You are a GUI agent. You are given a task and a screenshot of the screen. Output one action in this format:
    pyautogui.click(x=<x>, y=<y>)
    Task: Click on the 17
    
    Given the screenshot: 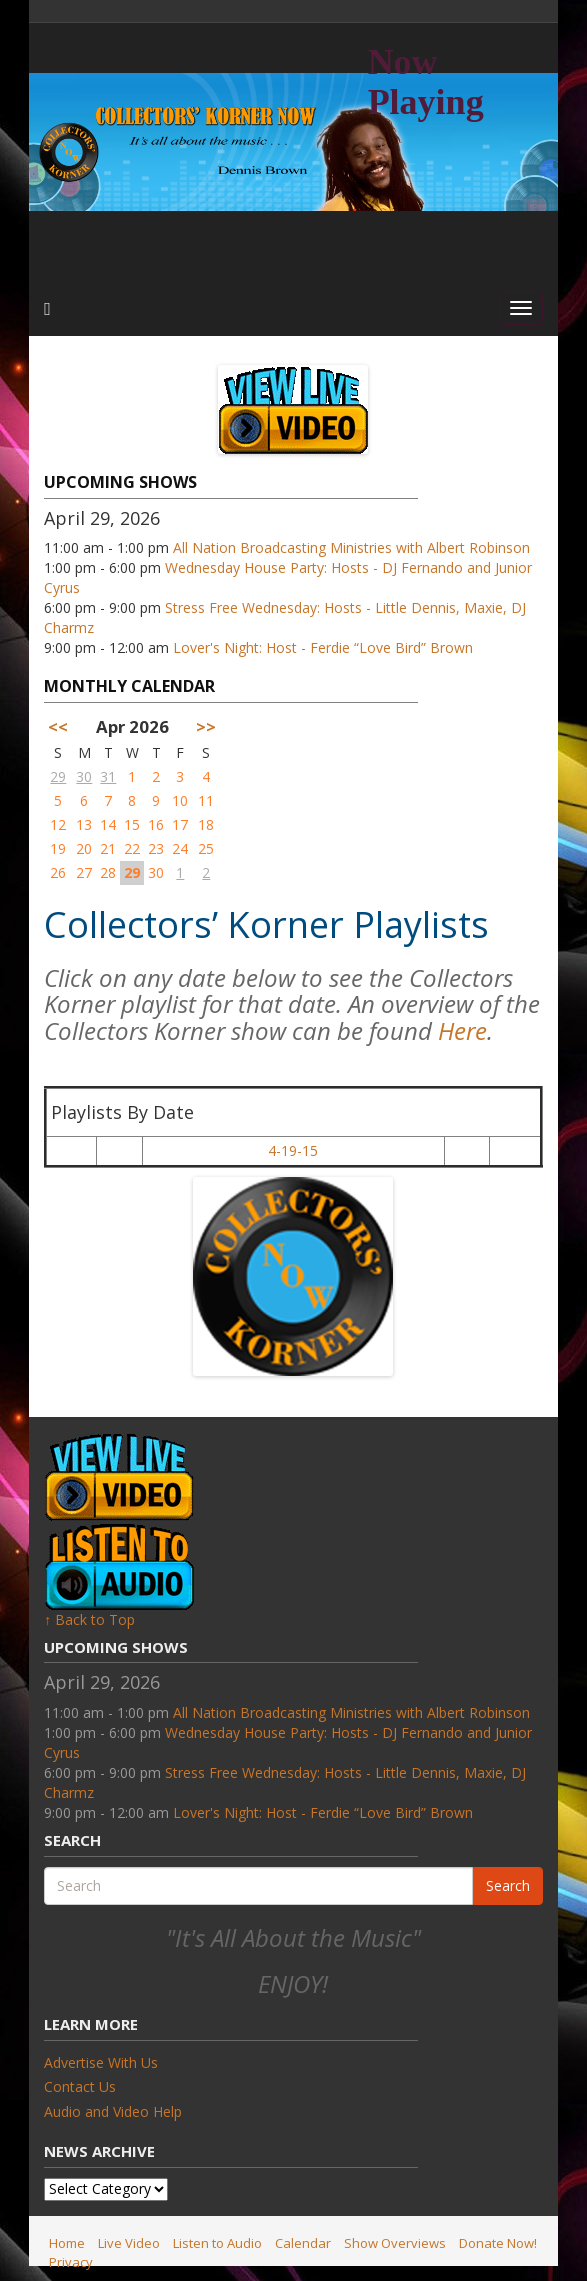 What is the action you would take?
    pyautogui.click(x=180, y=824)
    